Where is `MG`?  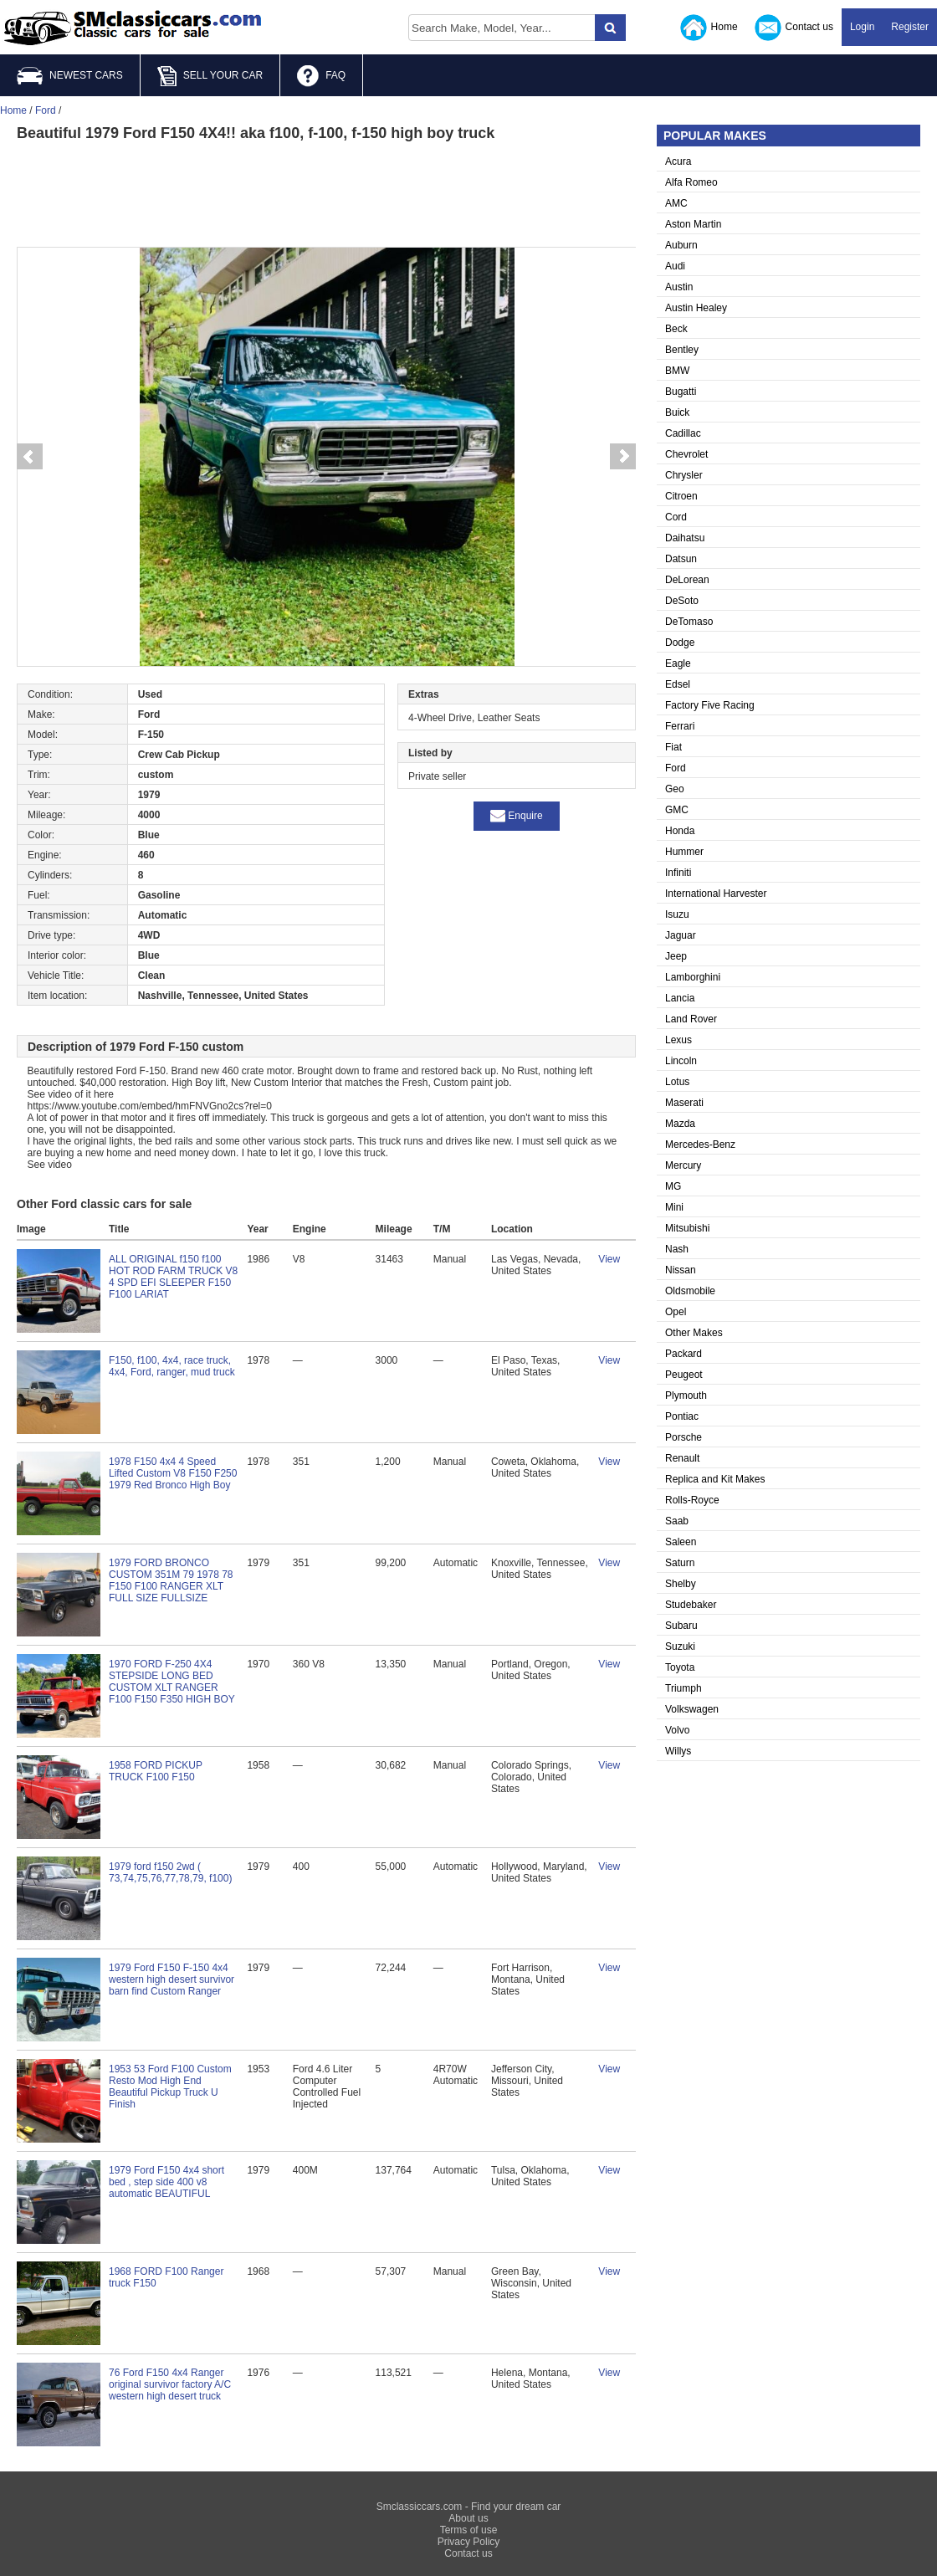 MG is located at coordinates (673, 1186).